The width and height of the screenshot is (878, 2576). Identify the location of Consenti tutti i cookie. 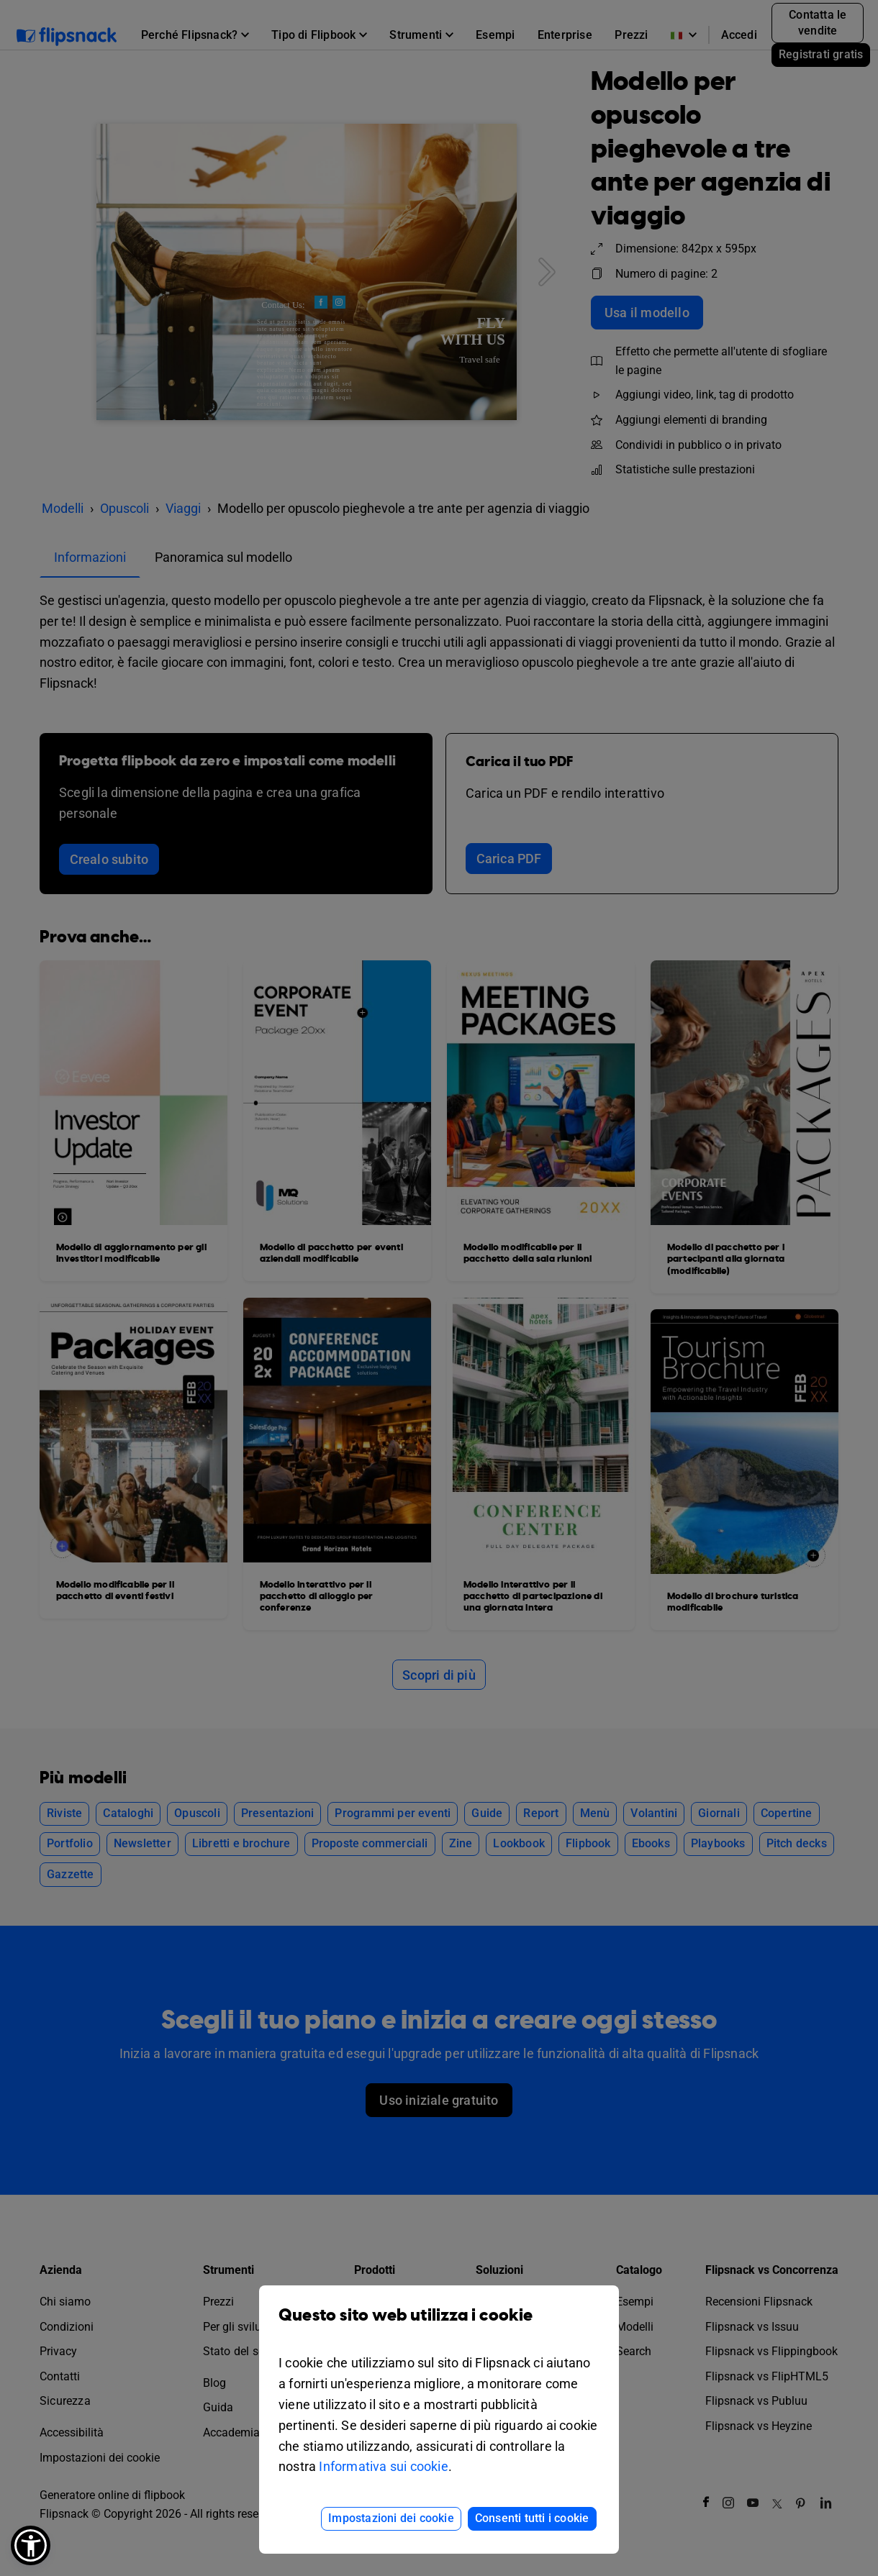
(532, 2518).